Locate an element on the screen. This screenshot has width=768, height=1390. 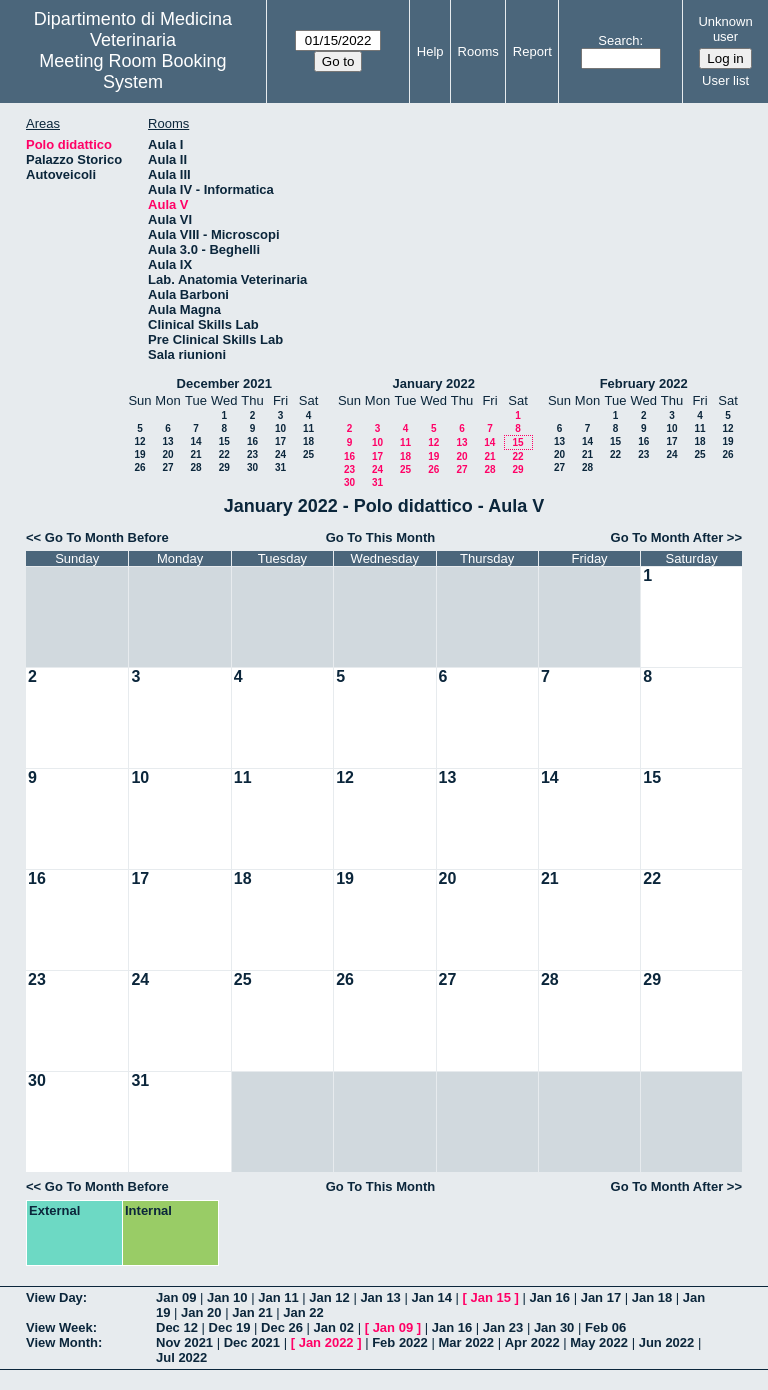
Go To Month Before is located at coordinates (107, 537).